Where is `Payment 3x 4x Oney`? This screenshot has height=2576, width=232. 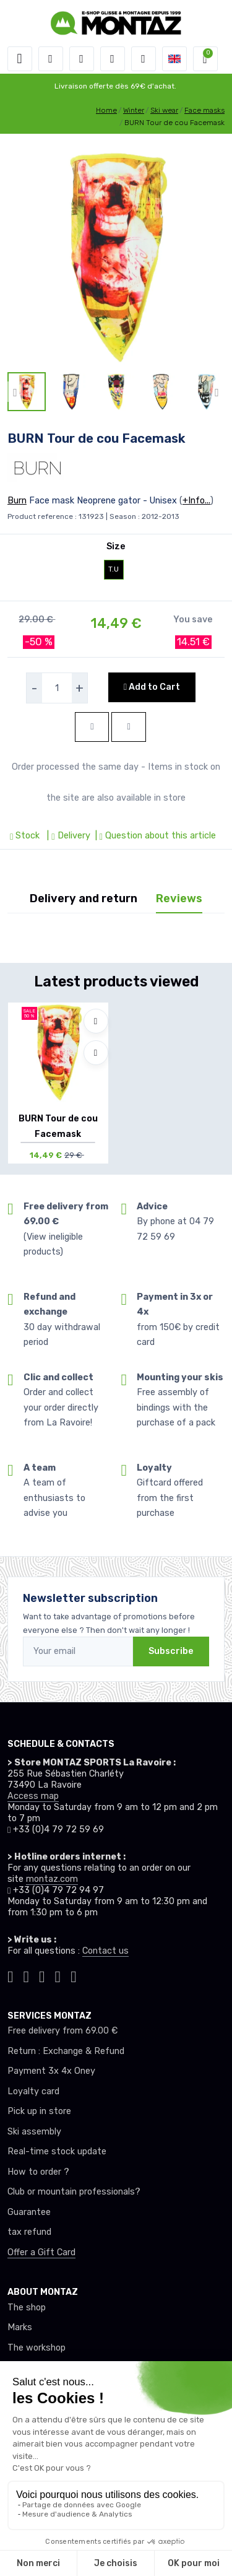 Payment 3x 4x Oney is located at coordinates (51, 2071).